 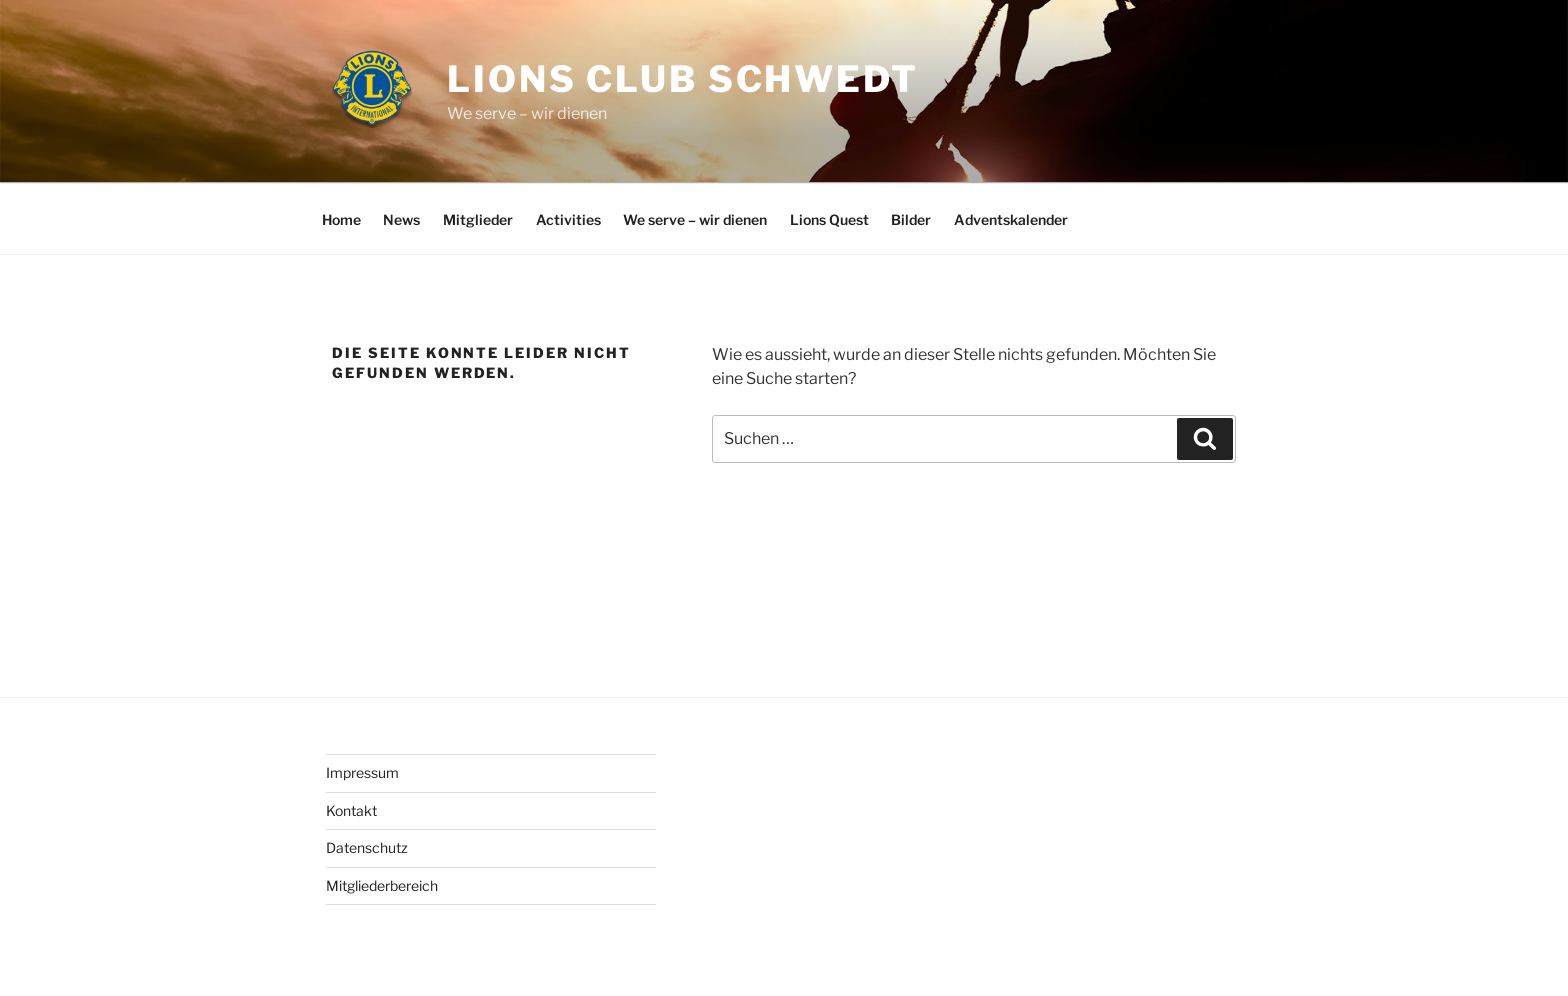 I want to click on Datenschutz, so click(x=367, y=847).